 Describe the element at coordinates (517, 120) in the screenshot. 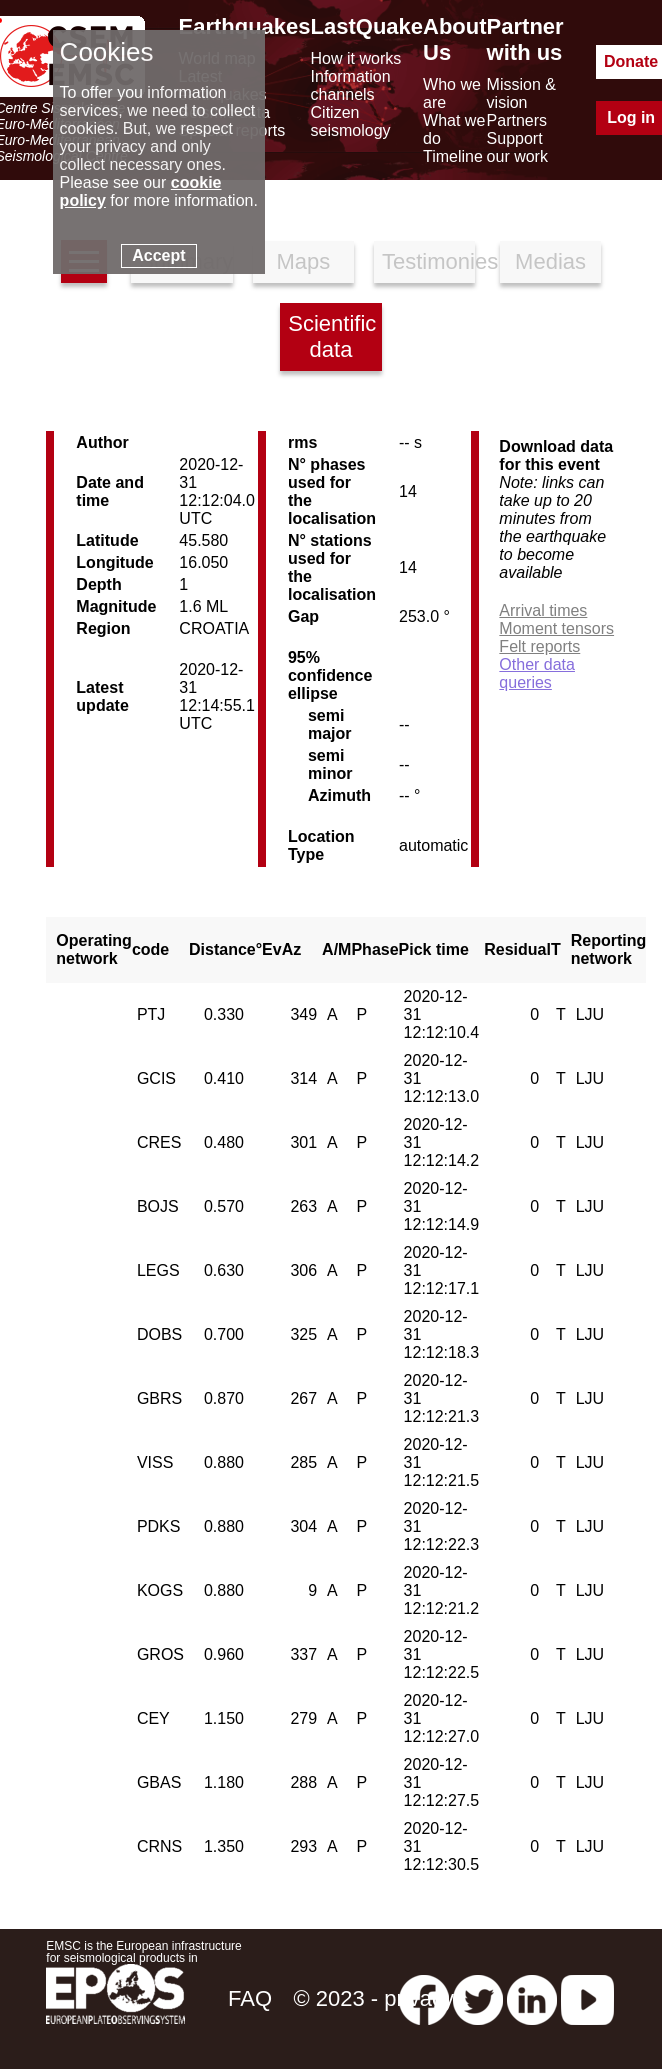

I see `Partners` at that location.